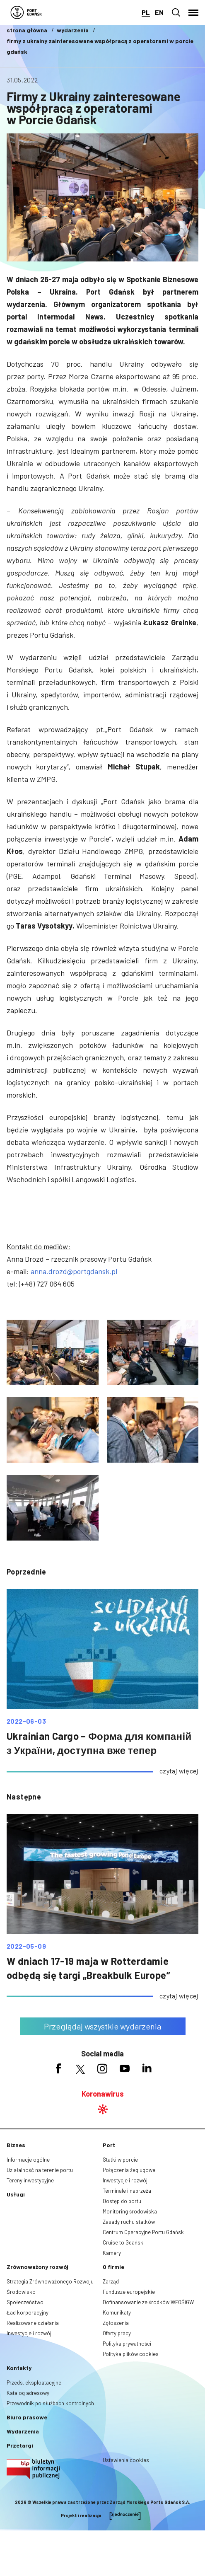  What do you see at coordinates (120, 2159) in the screenshot?
I see `Statki w porcie` at bounding box center [120, 2159].